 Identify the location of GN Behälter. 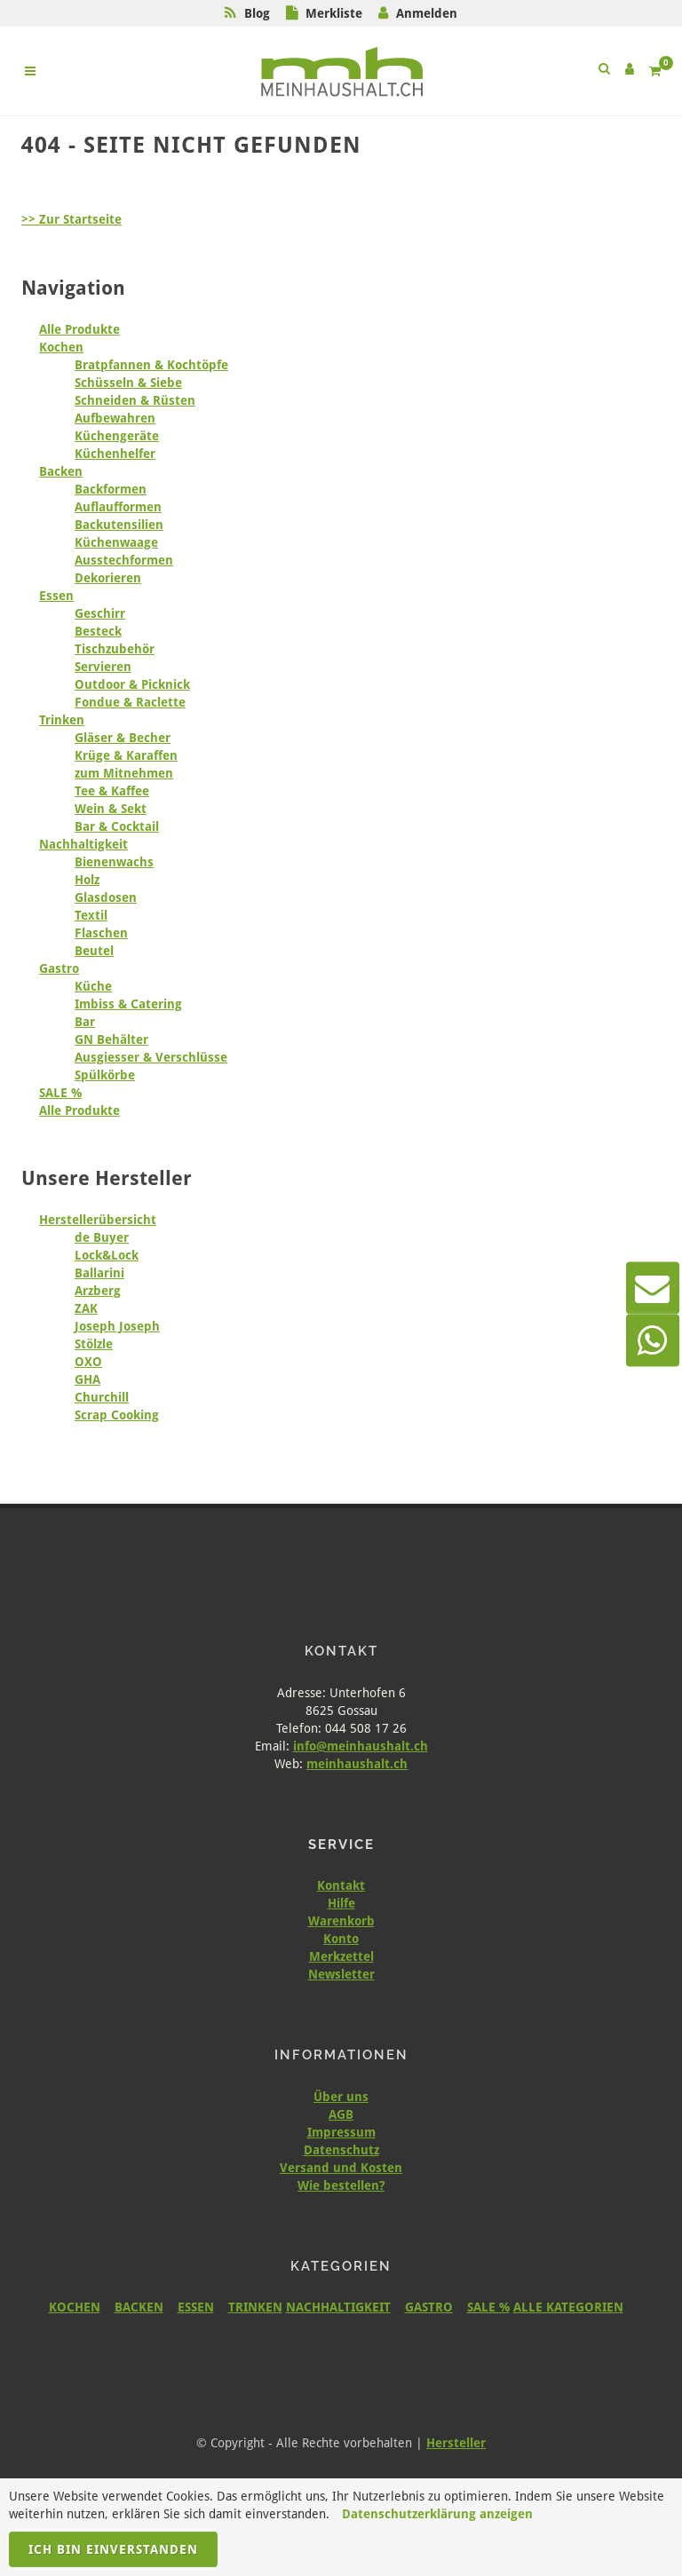
(111, 1039).